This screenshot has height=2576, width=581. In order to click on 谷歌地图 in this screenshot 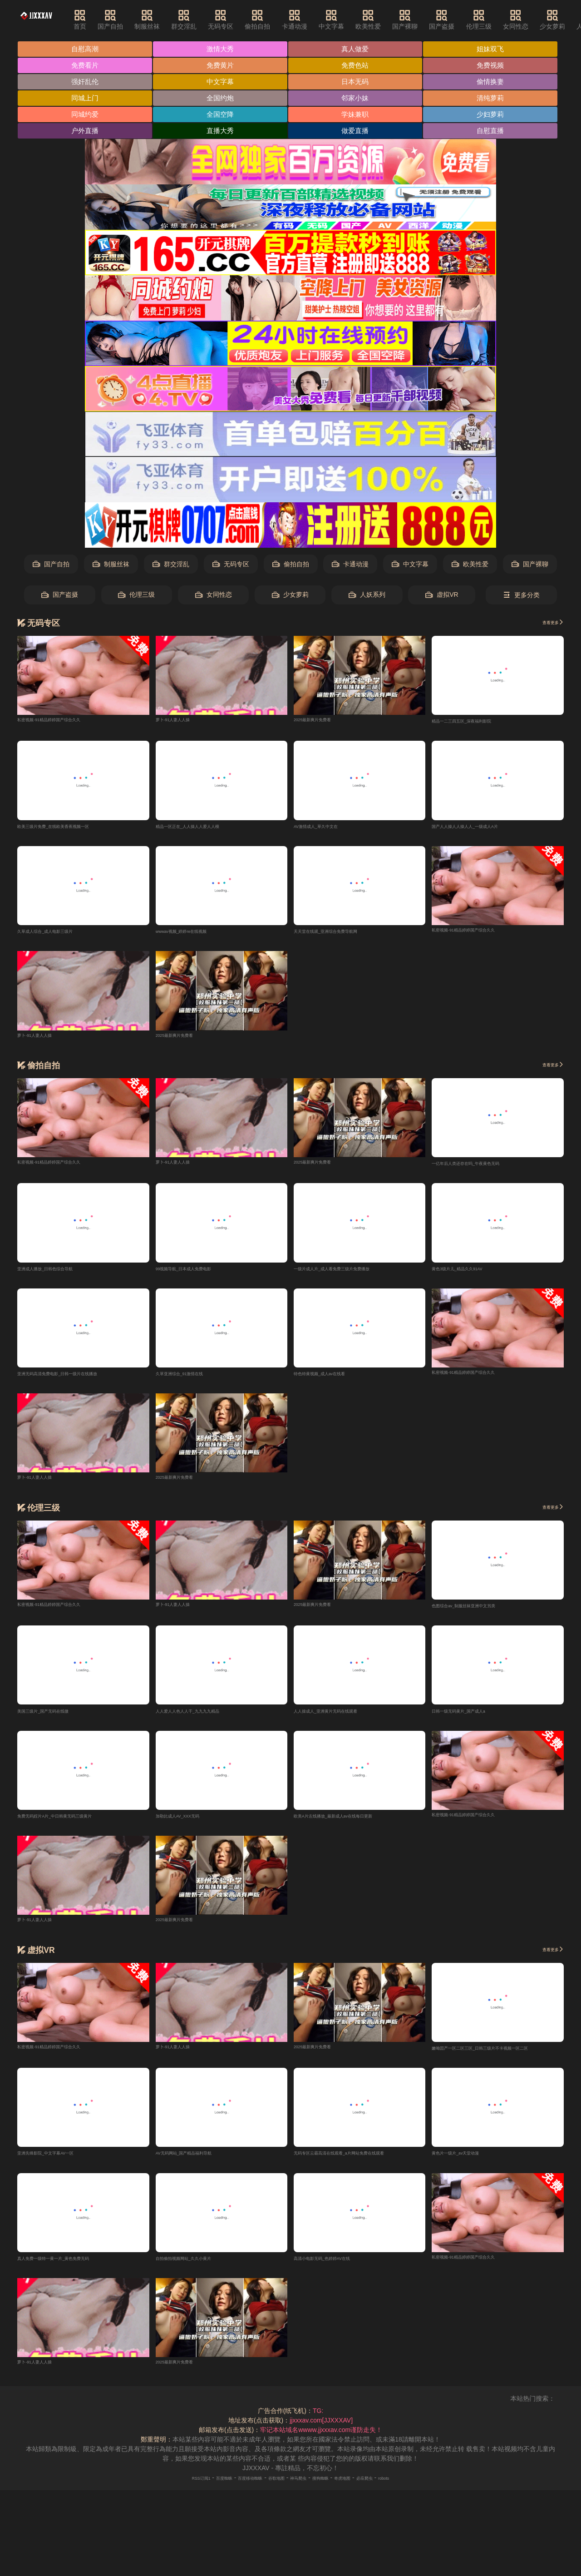, I will do `click(271, 2490)`.